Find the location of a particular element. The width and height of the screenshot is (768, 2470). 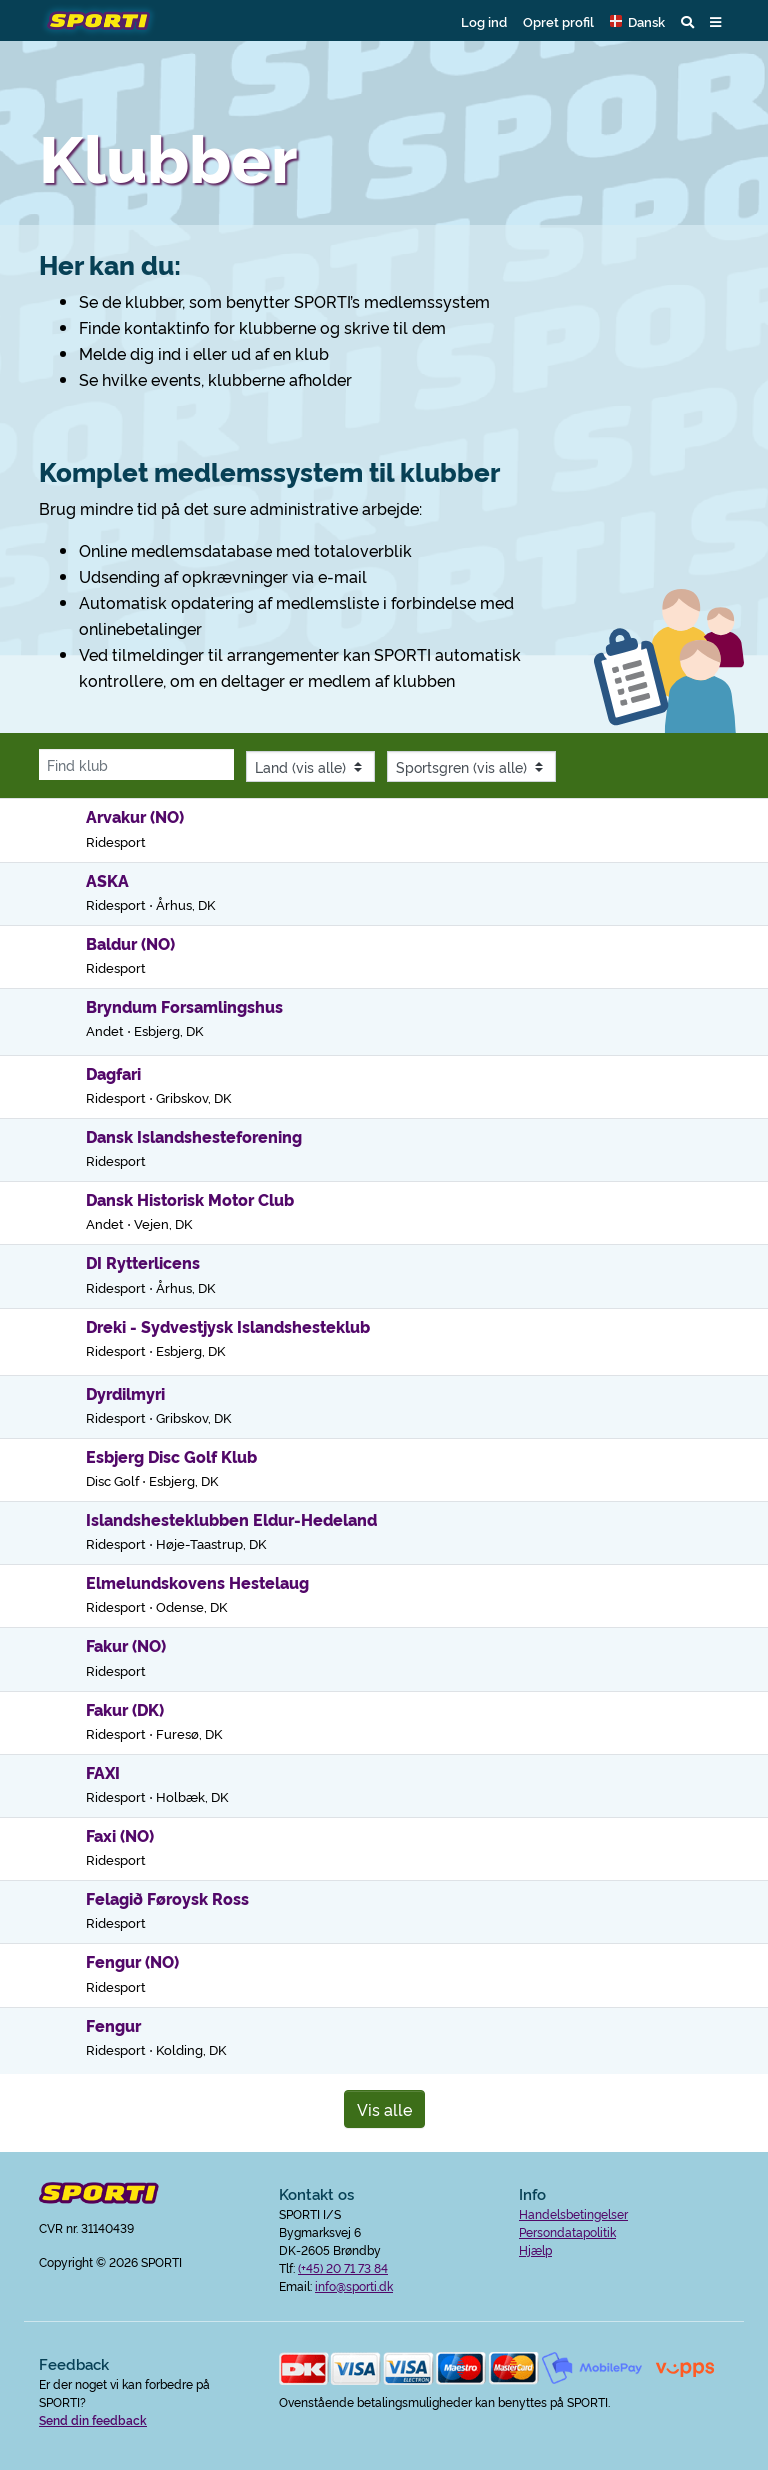

ASKA is located at coordinates (107, 880).